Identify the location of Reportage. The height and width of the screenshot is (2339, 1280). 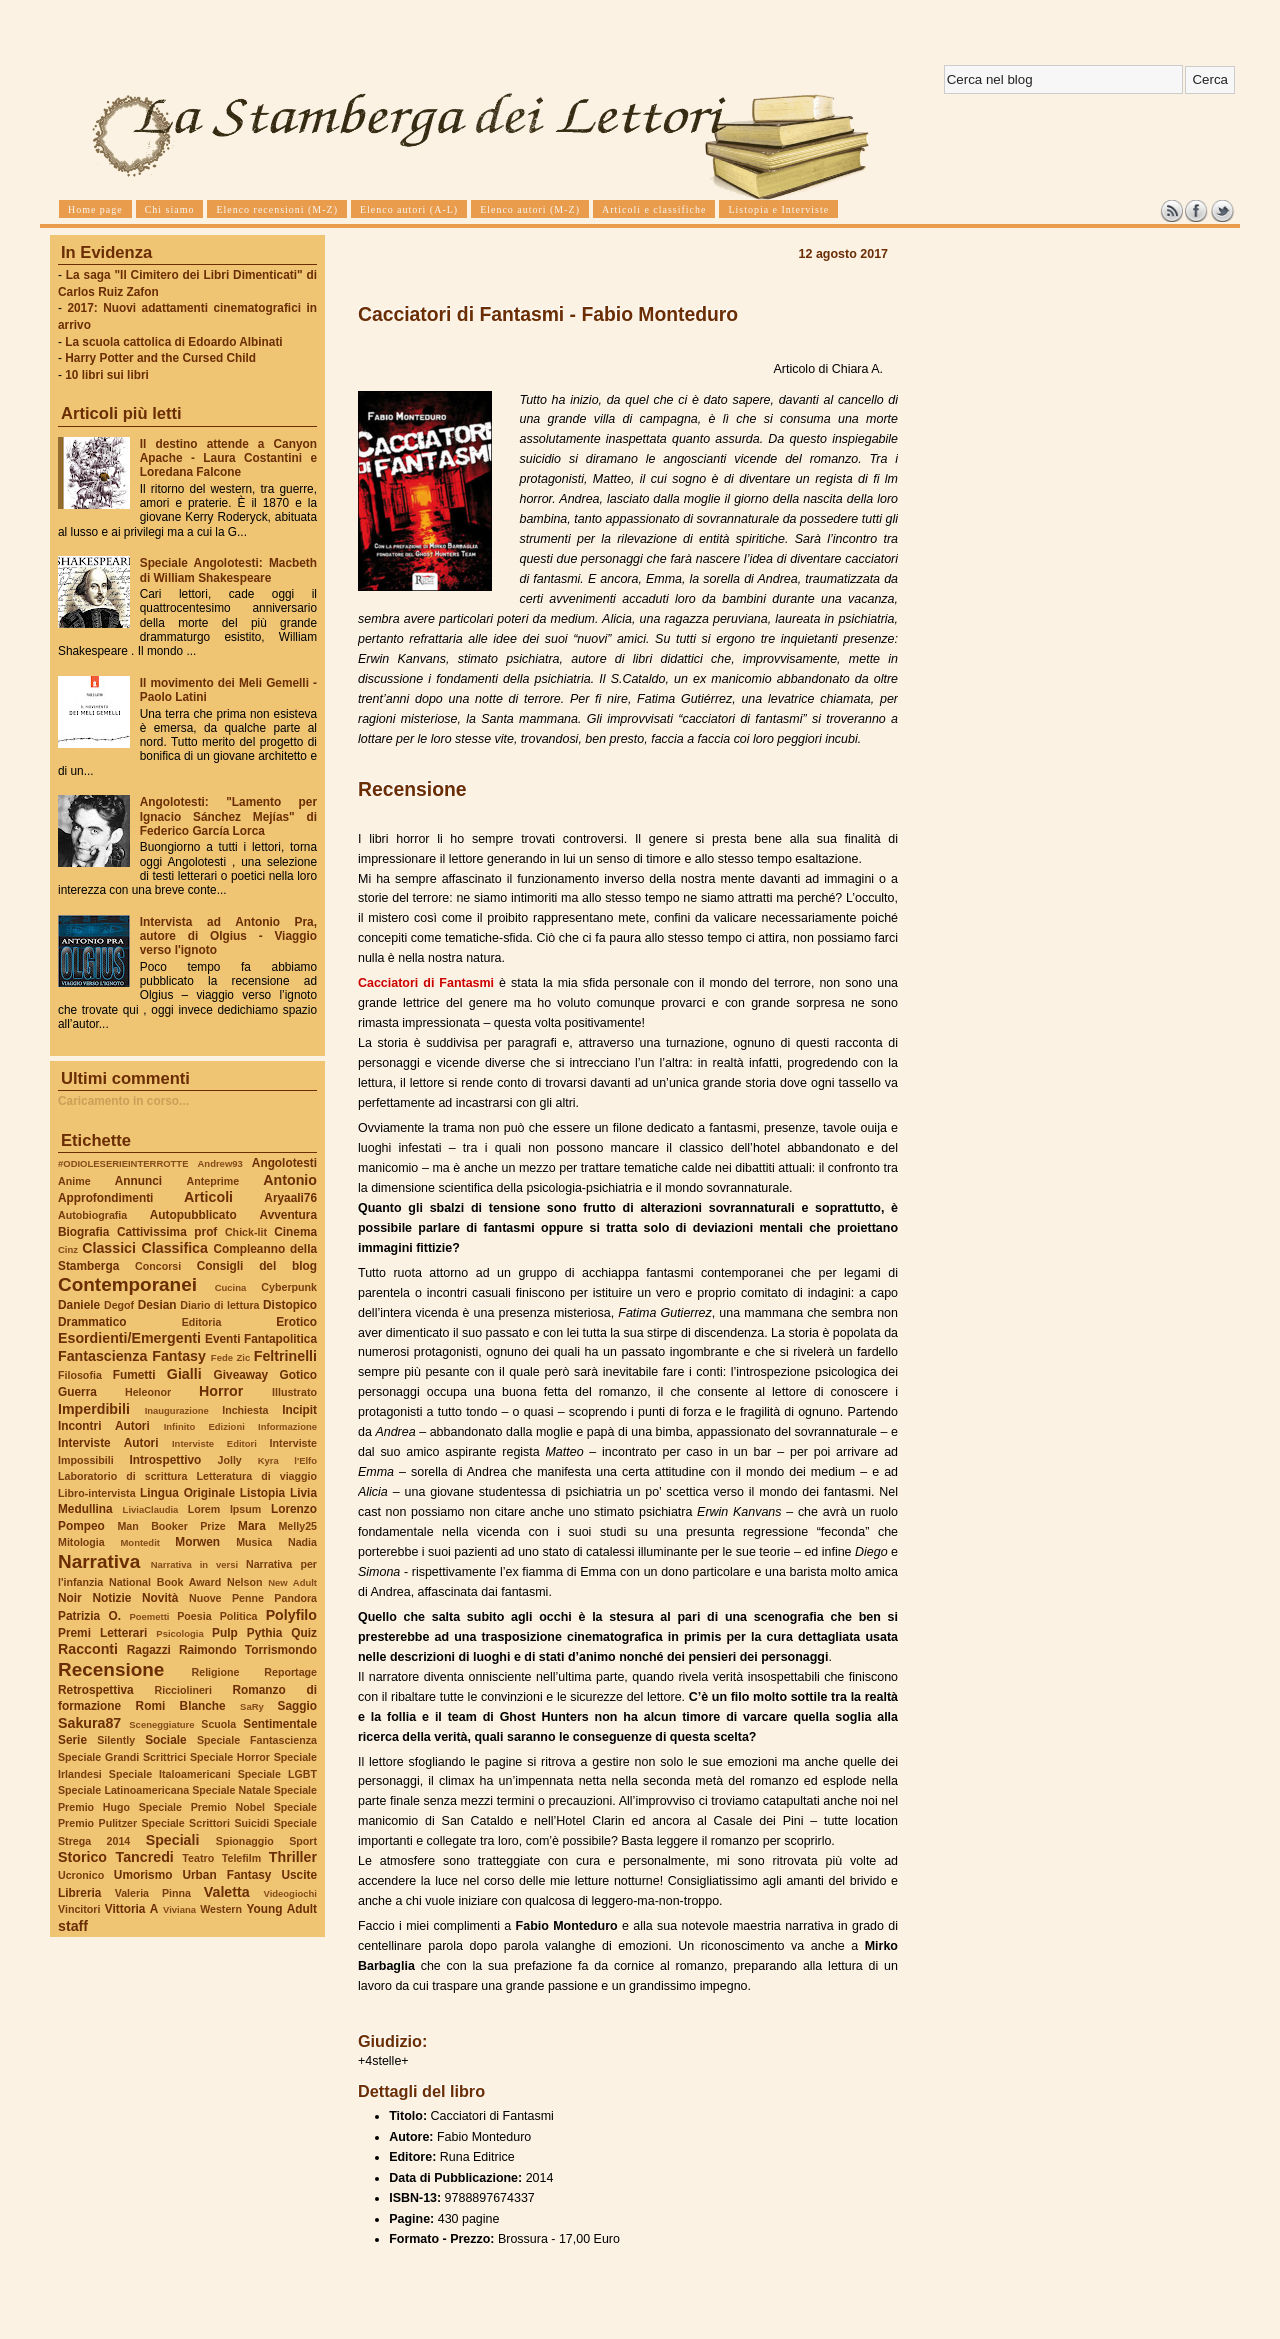
(290, 1672).